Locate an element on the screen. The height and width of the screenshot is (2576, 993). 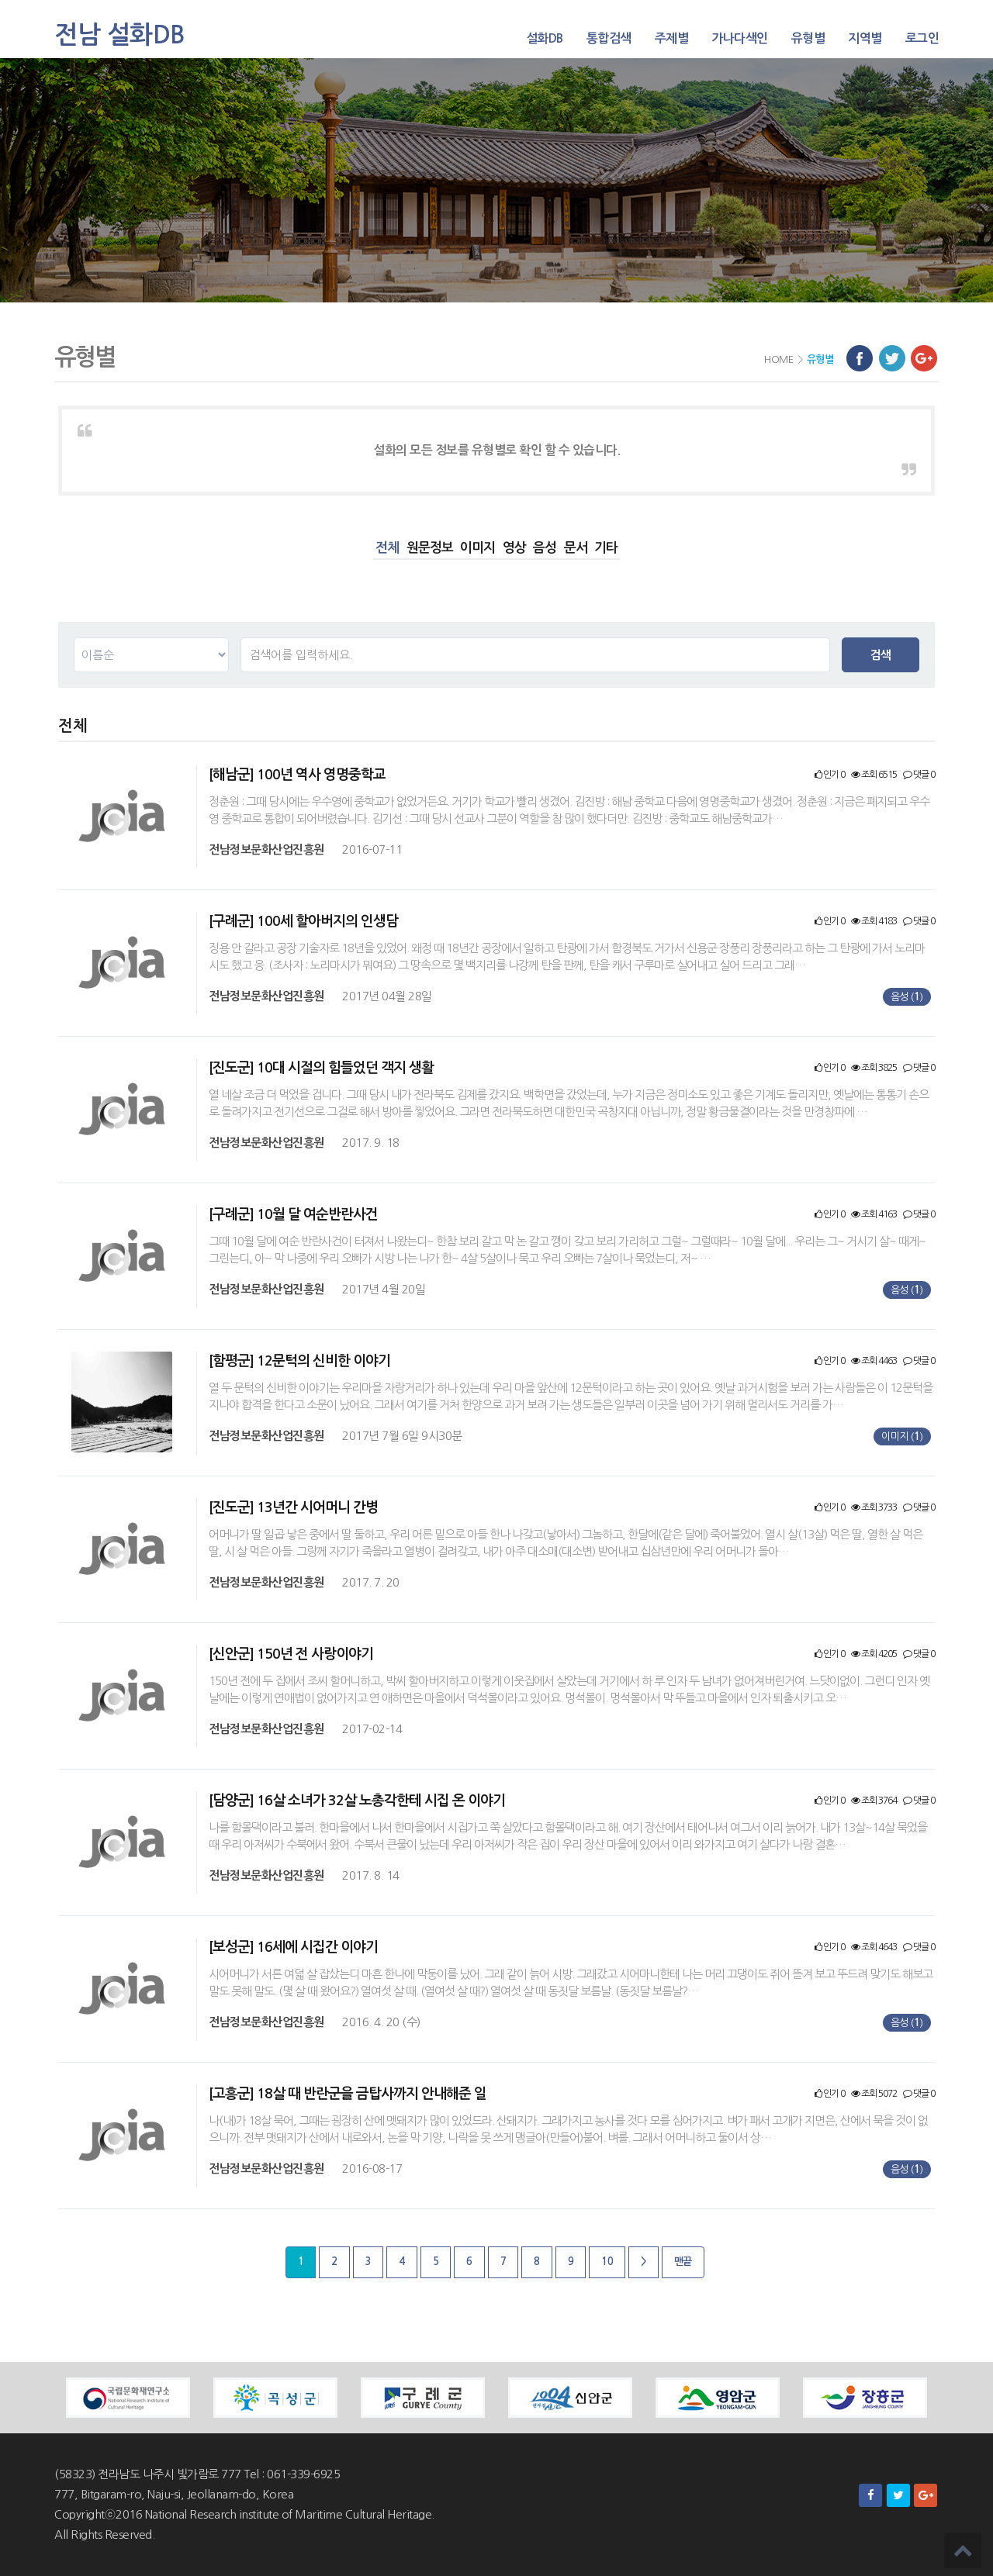
[고흥군] 18살 때 반란군을 금탑사까지 안내해준 일 is located at coordinates (347, 2094).